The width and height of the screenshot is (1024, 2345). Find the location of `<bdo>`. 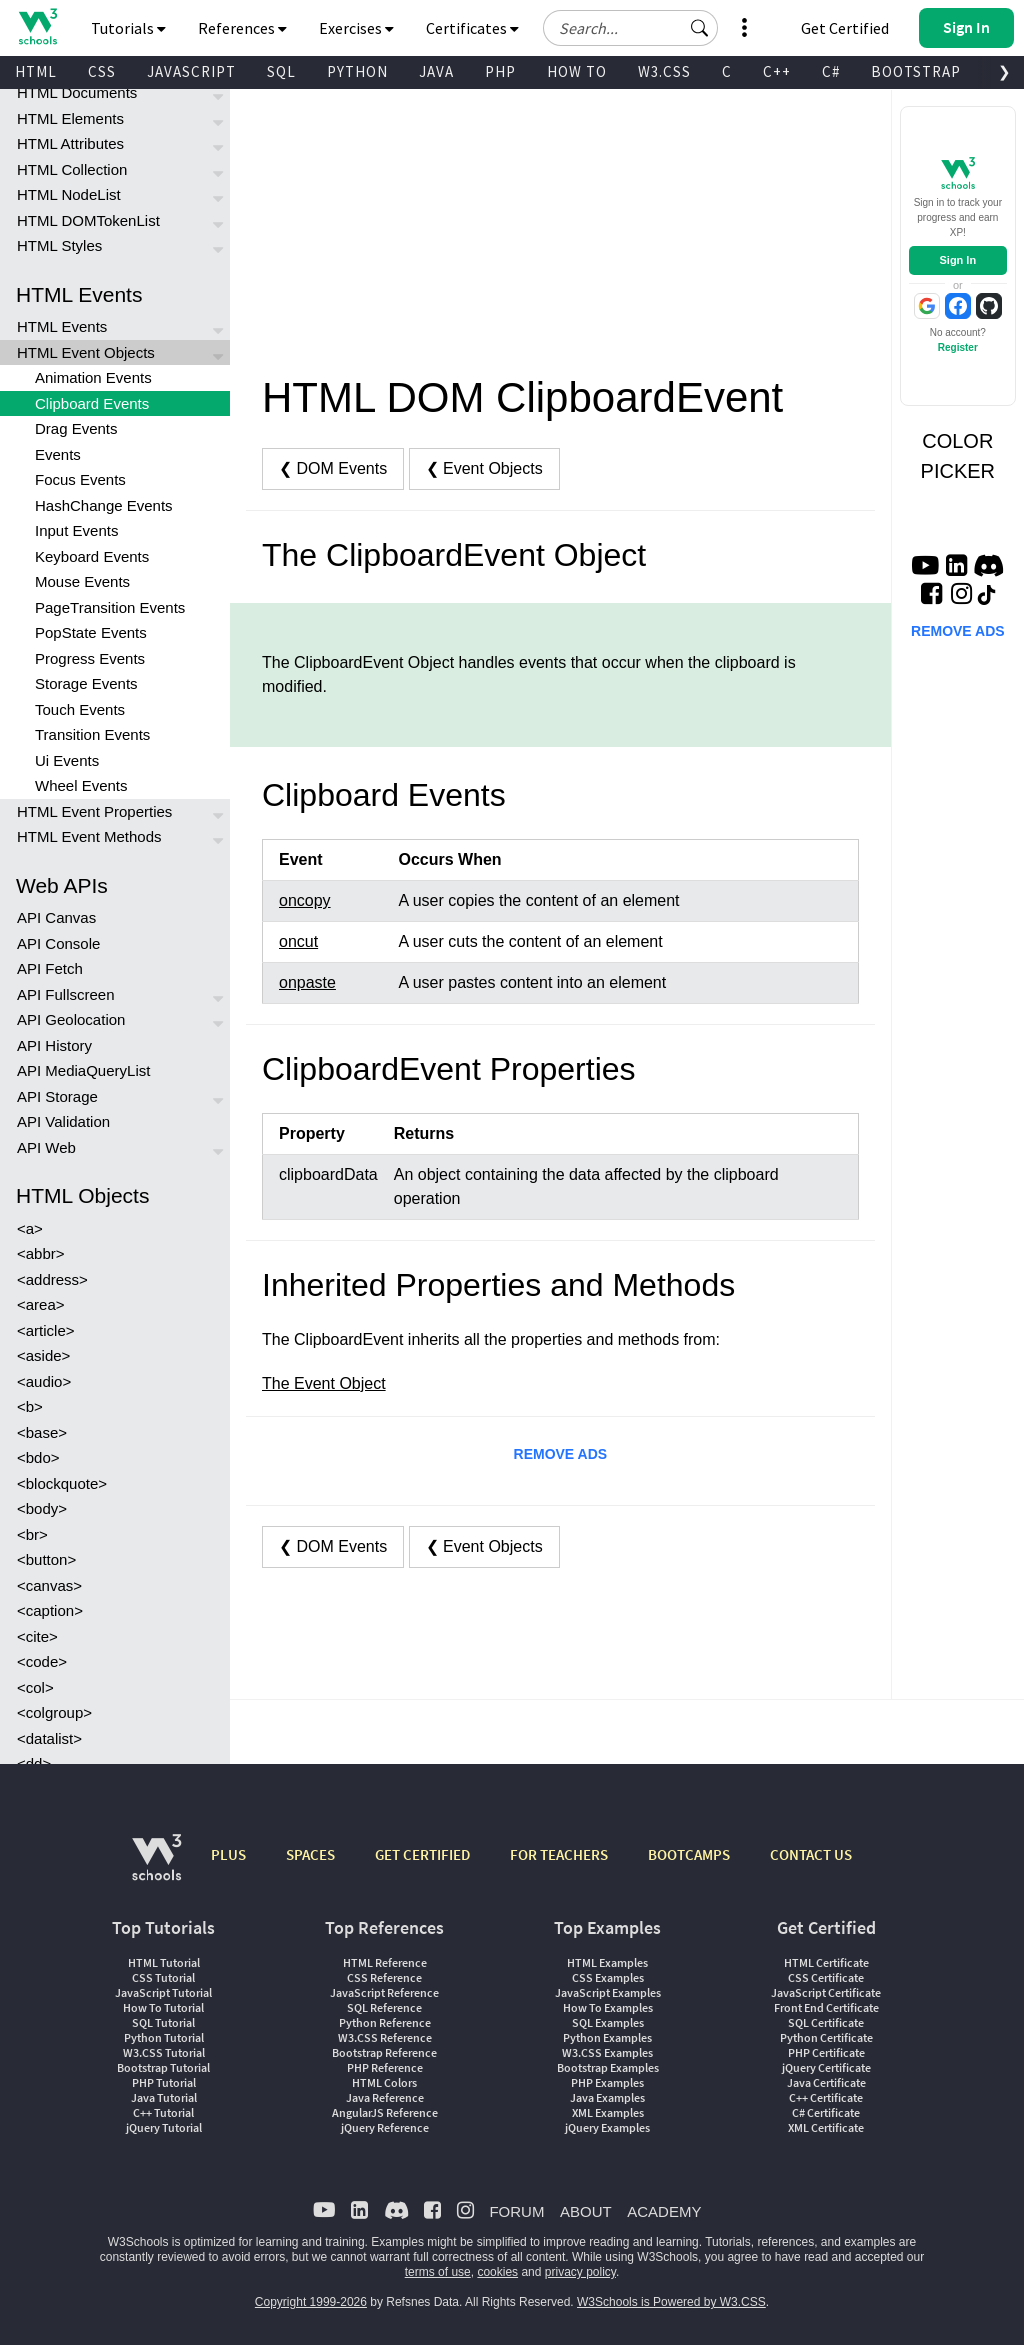

<bdo> is located at coordinates (38, 1457).